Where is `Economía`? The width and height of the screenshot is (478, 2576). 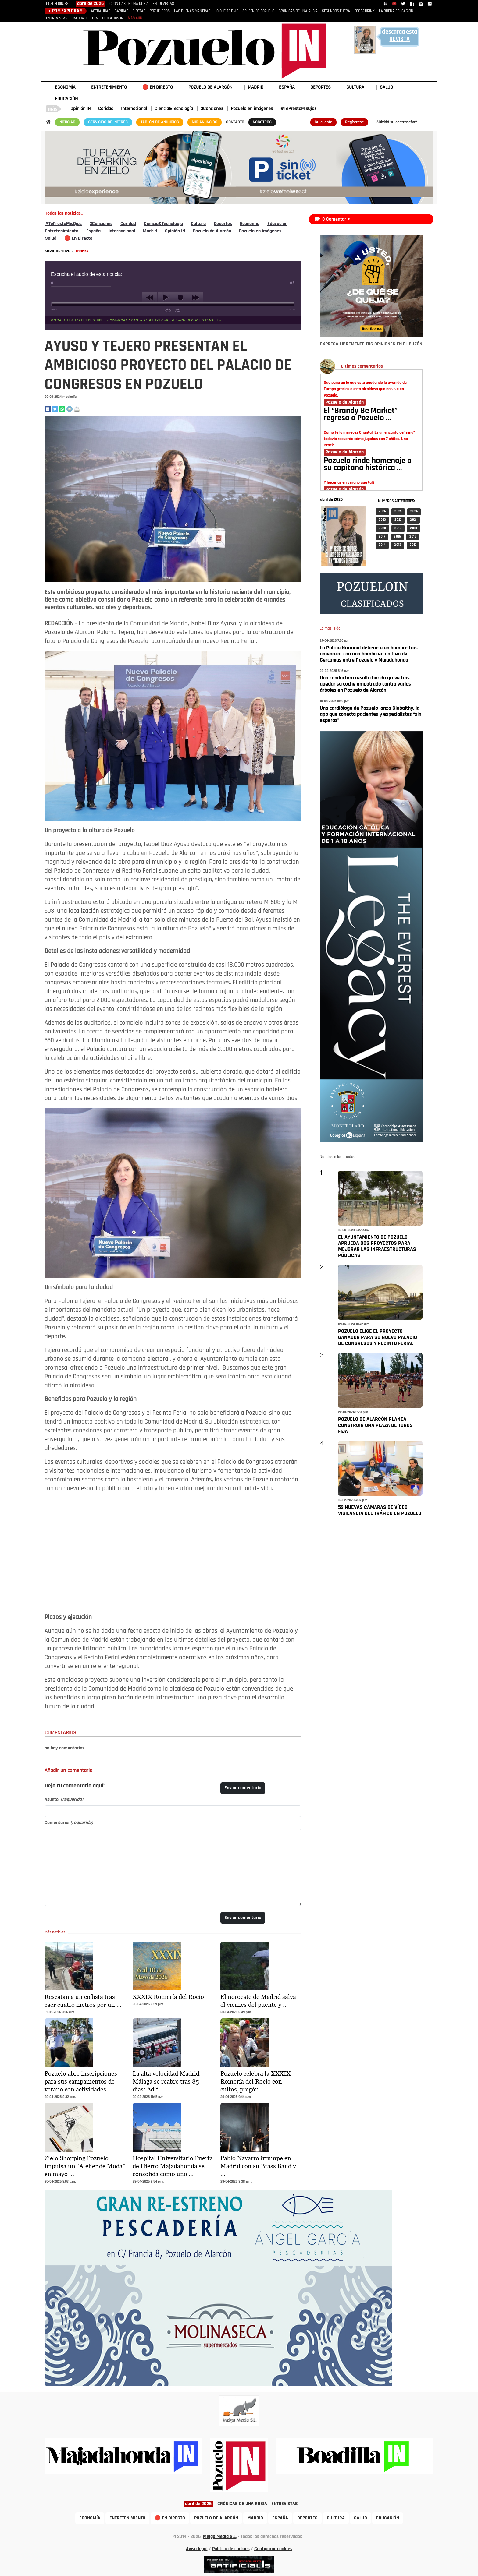
Economía is located at coordinates (249, 223).